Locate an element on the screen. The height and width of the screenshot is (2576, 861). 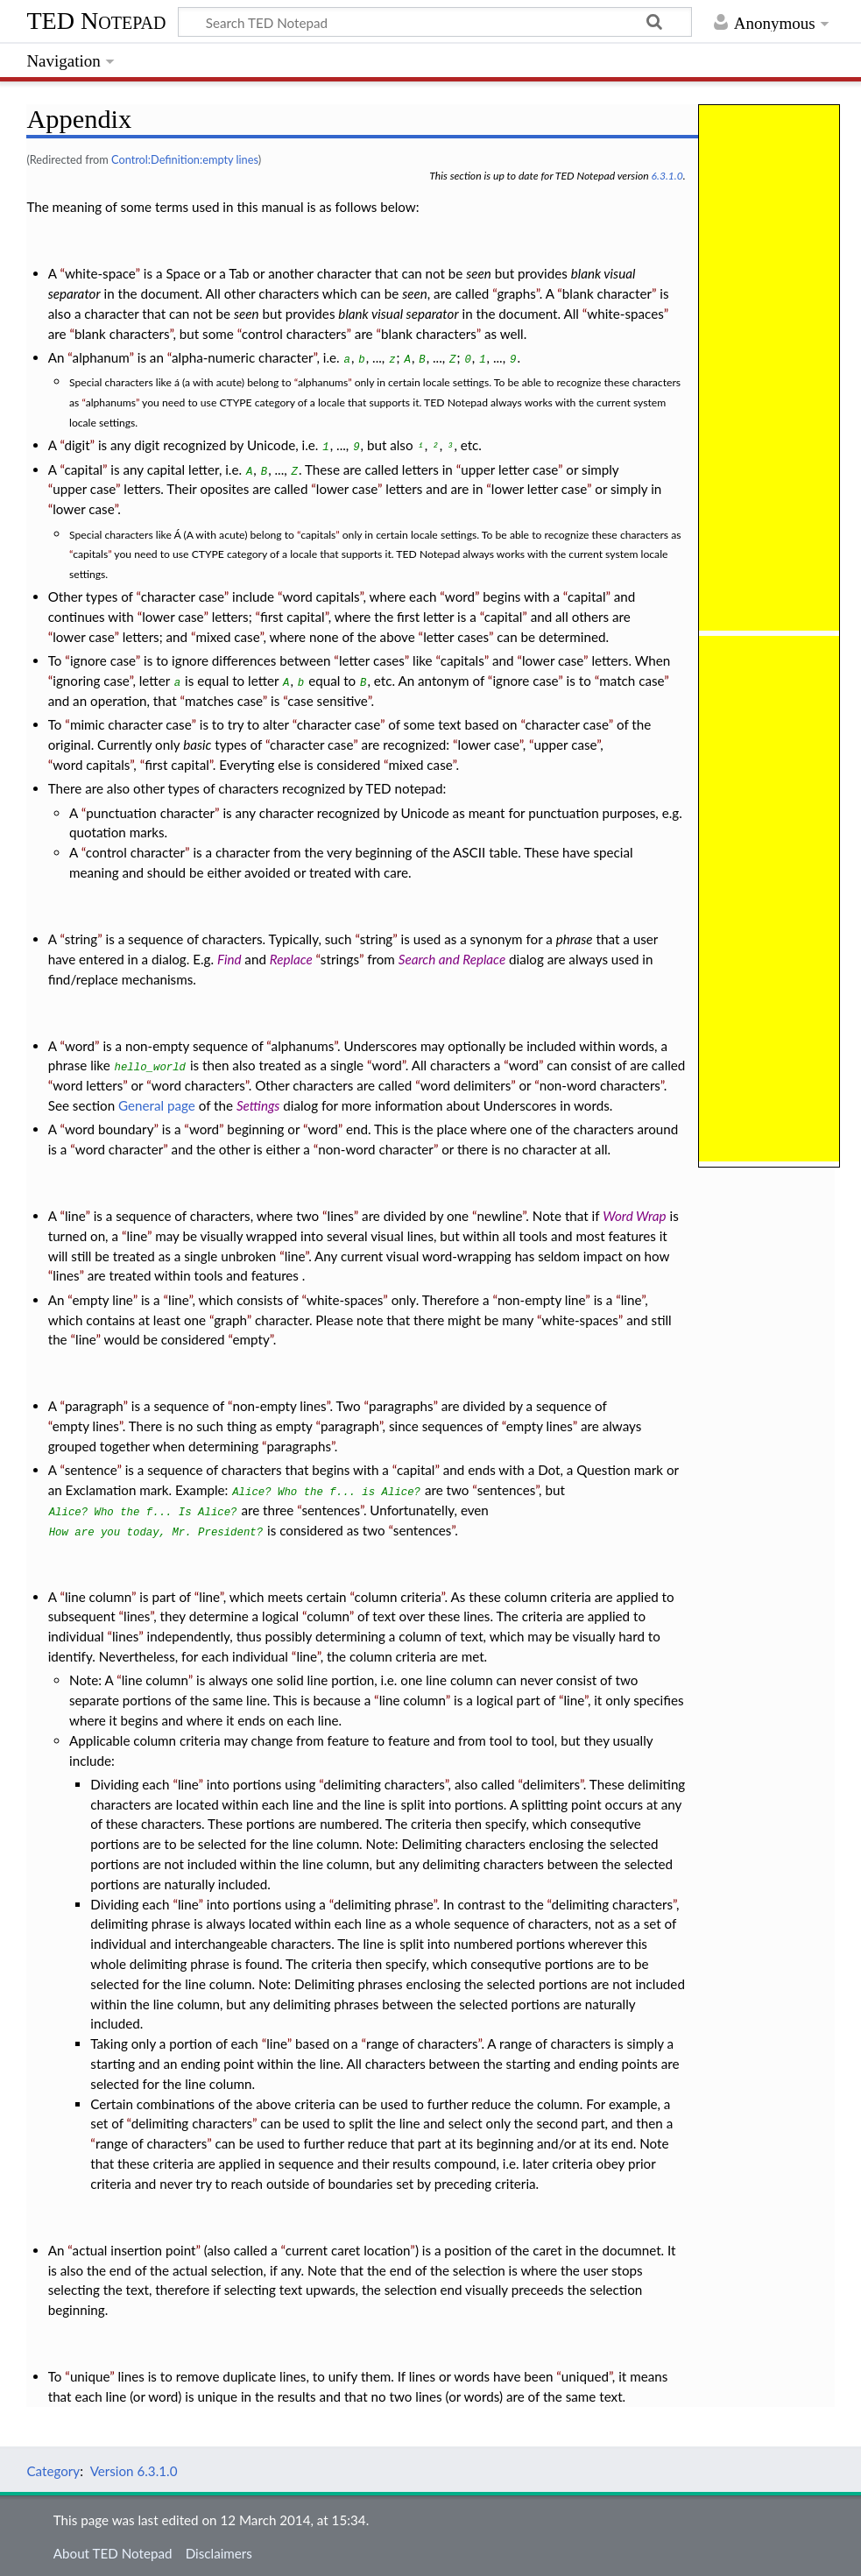
Disclaimers is located at coordinates (219, 2553).